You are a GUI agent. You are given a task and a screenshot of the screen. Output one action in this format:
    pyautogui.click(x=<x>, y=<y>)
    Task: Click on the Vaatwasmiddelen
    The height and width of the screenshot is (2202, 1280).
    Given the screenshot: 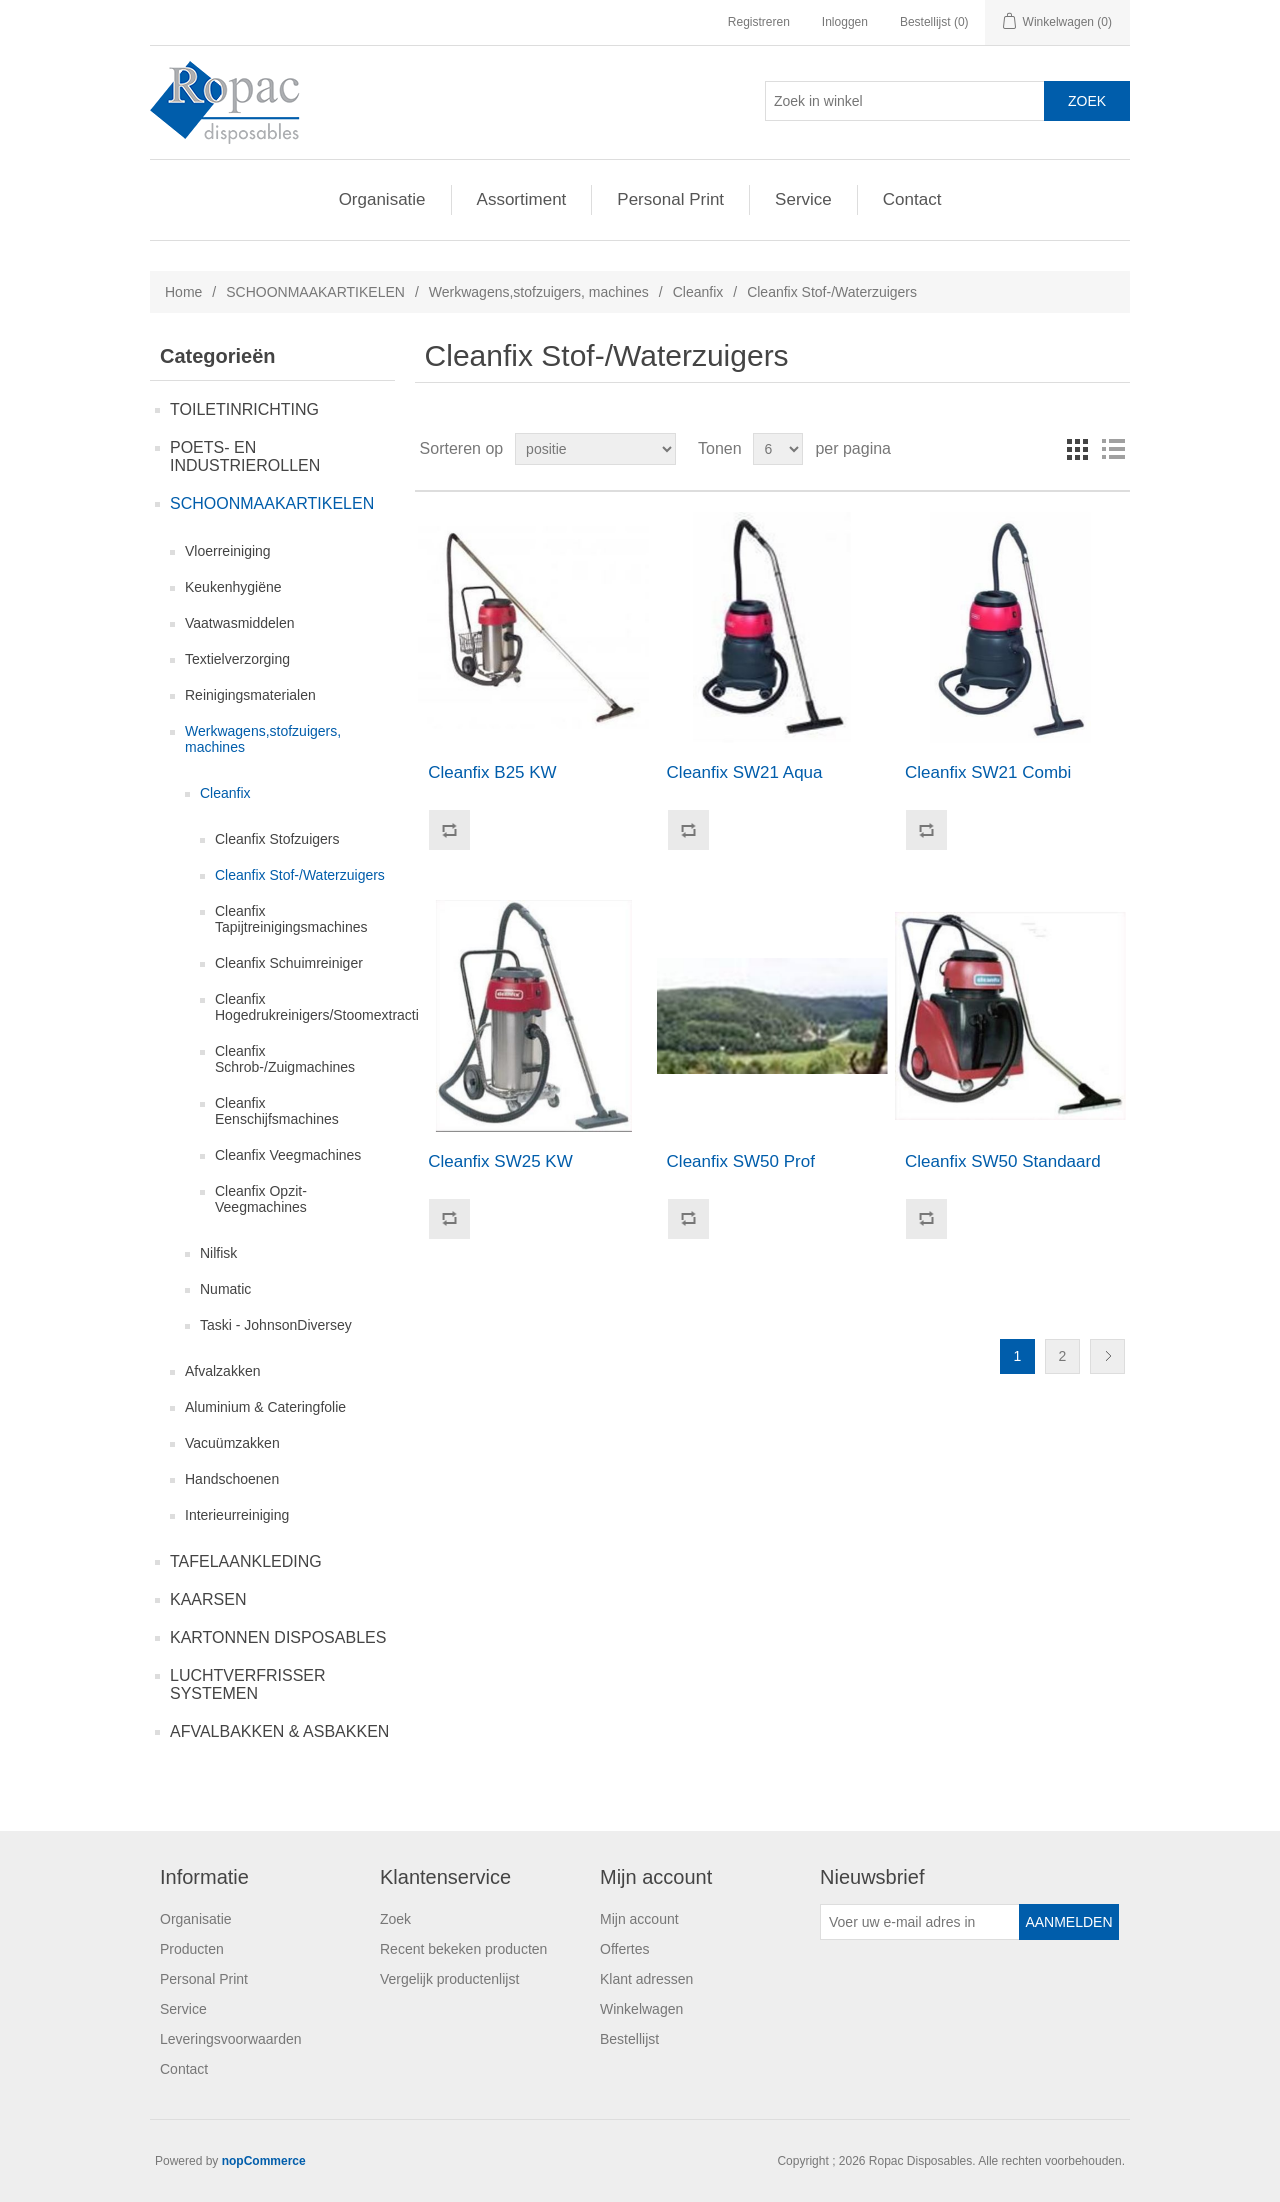 What is the action you would take?
    pyautogui.click(x=239, y=623)
    